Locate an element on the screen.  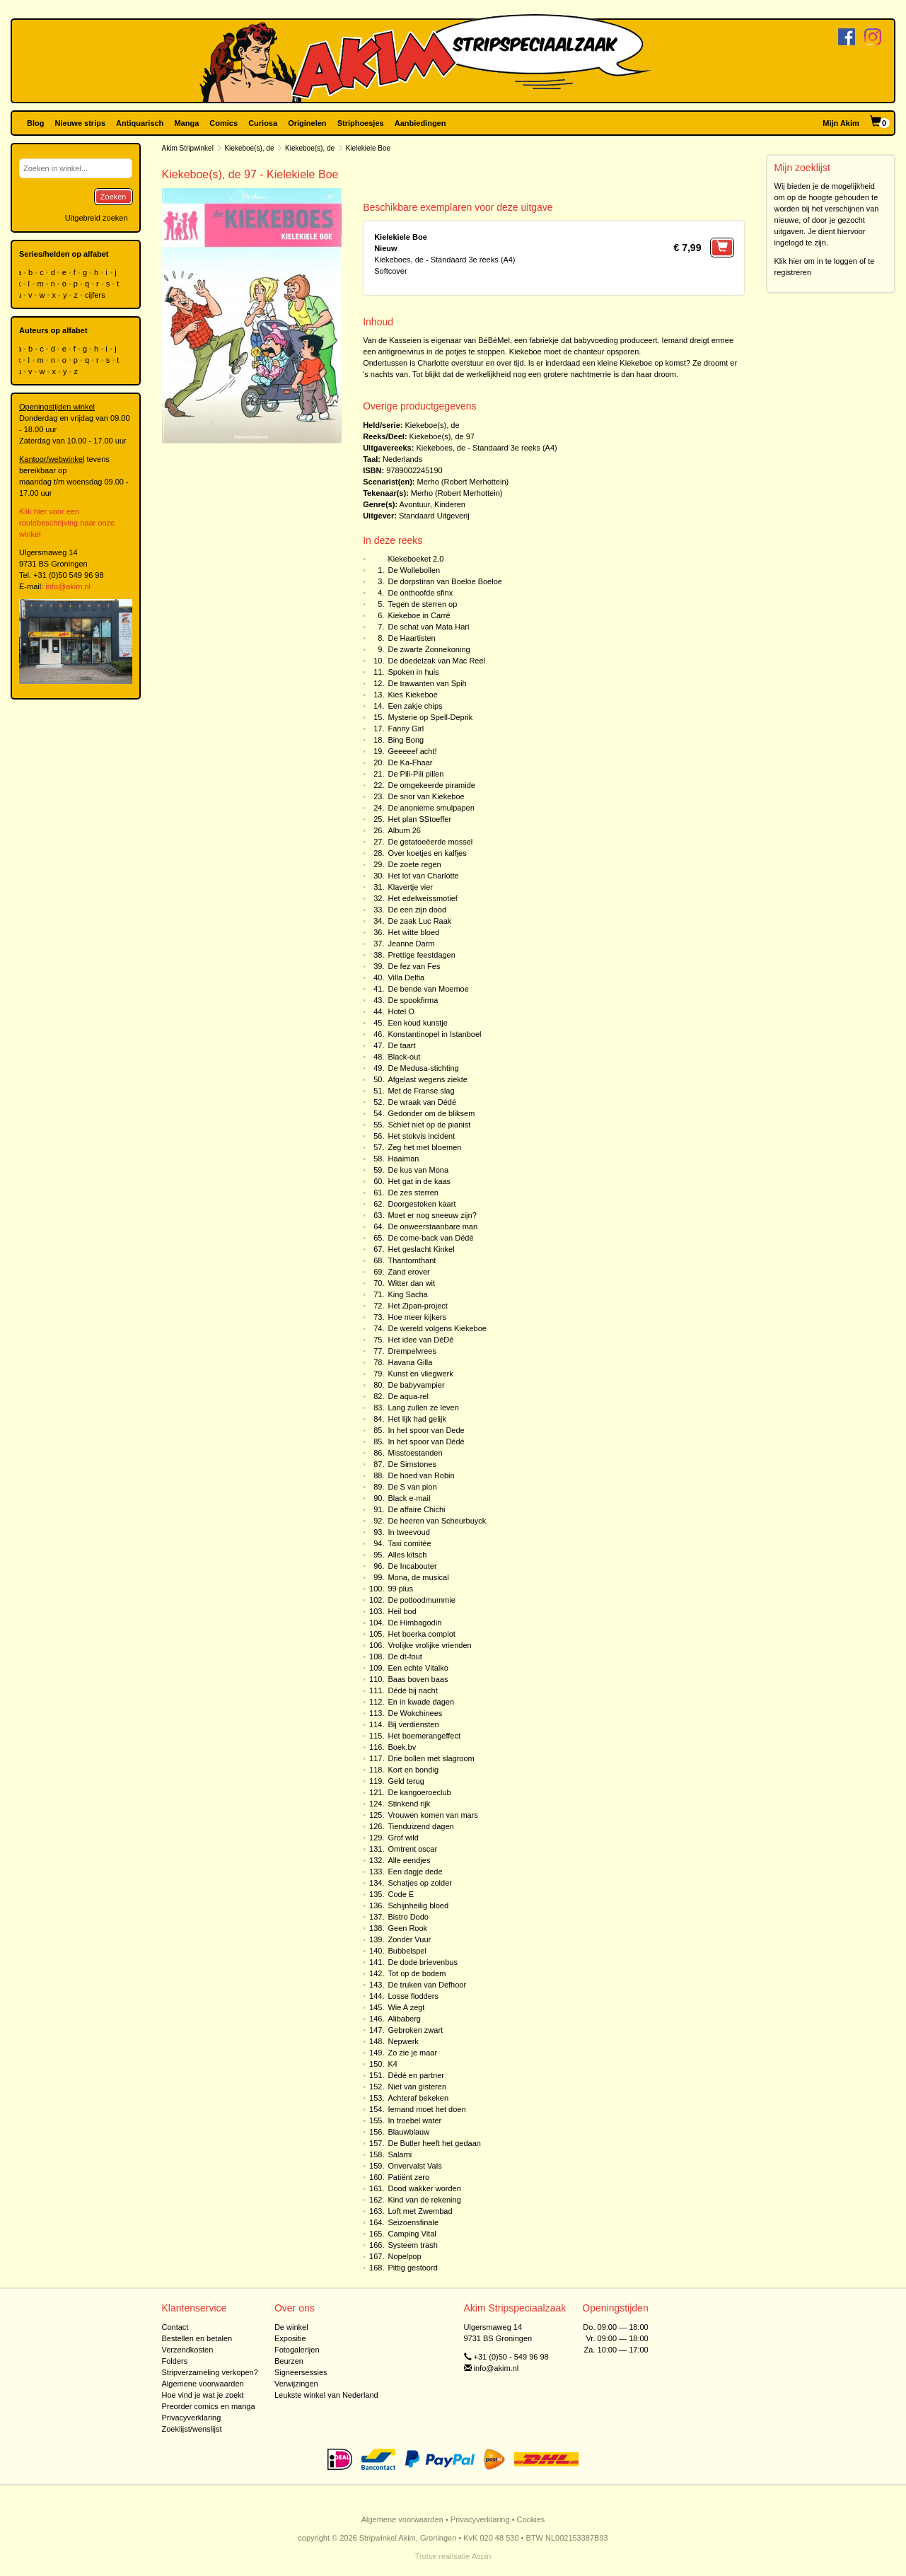
De heeren van Scheurbuyck is located at coordinates (437, 1520).